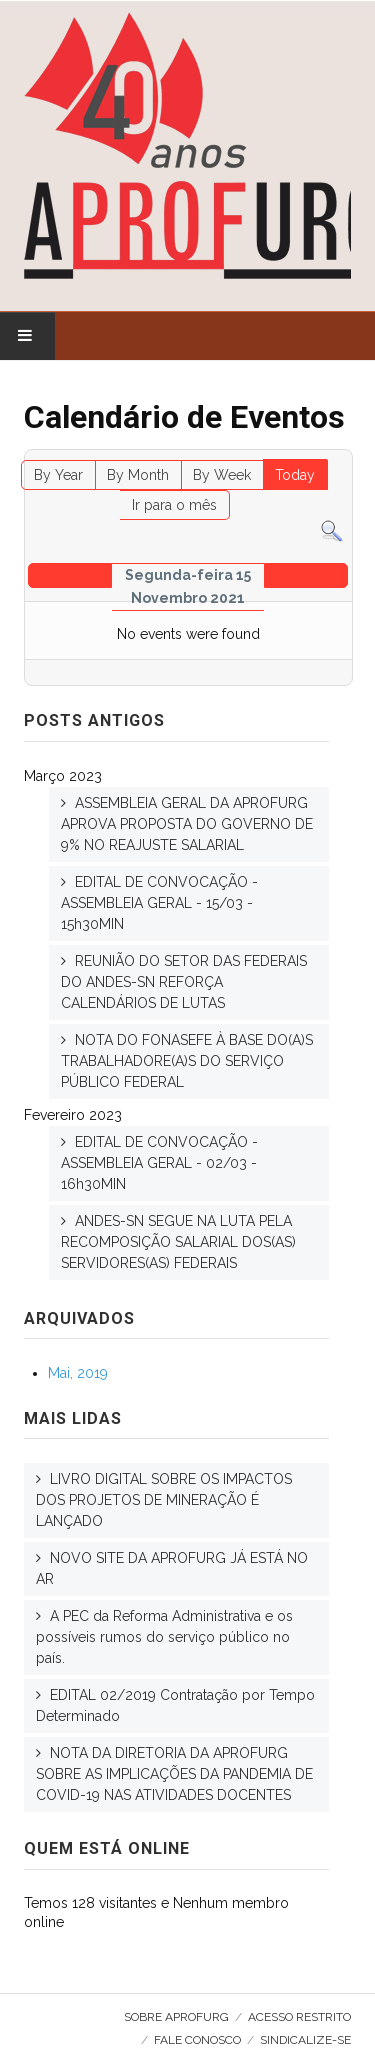 Image resolution: width=375 pixels, height=2064 pixels. I want to click on EDITAL DE CONVOCAÇÃO - ASSEMBLEIA GERAL - 15/03 - 15h30MIN, so click(159, 903).